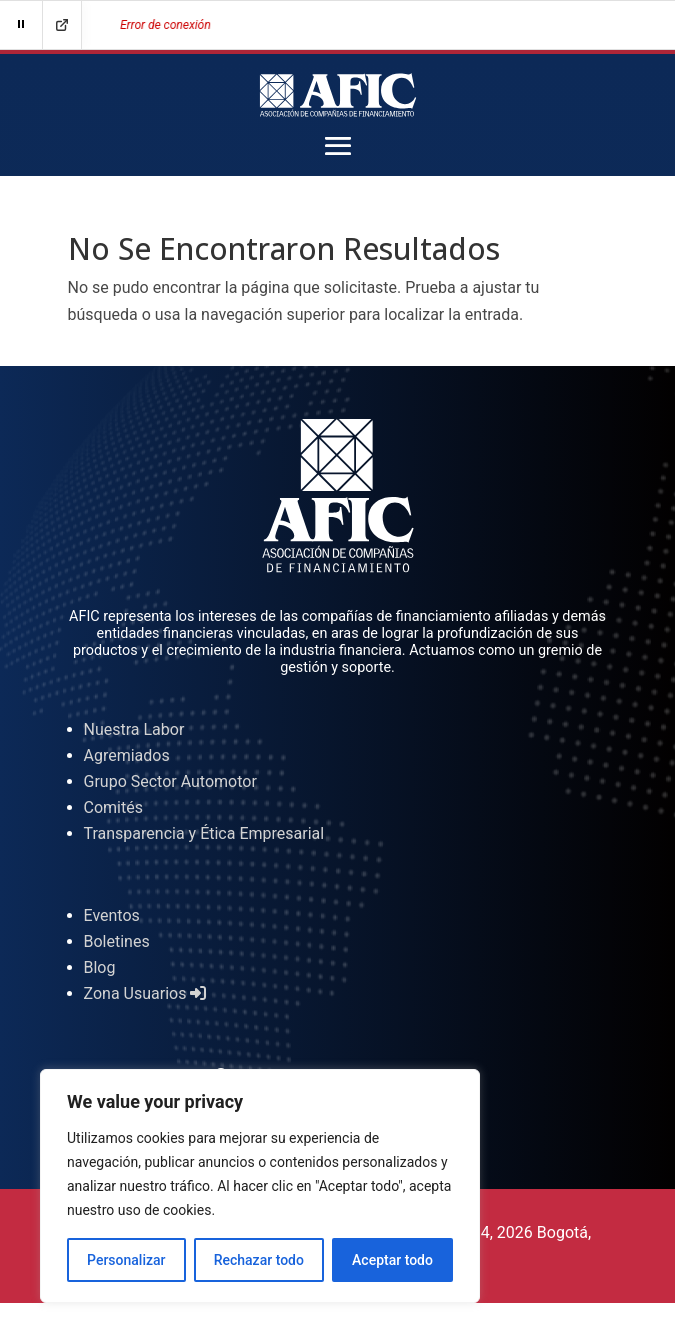  Describe the element at coordinates (170, 781) in the screenshot. I see `Grupo Sector Automotor` at that location.